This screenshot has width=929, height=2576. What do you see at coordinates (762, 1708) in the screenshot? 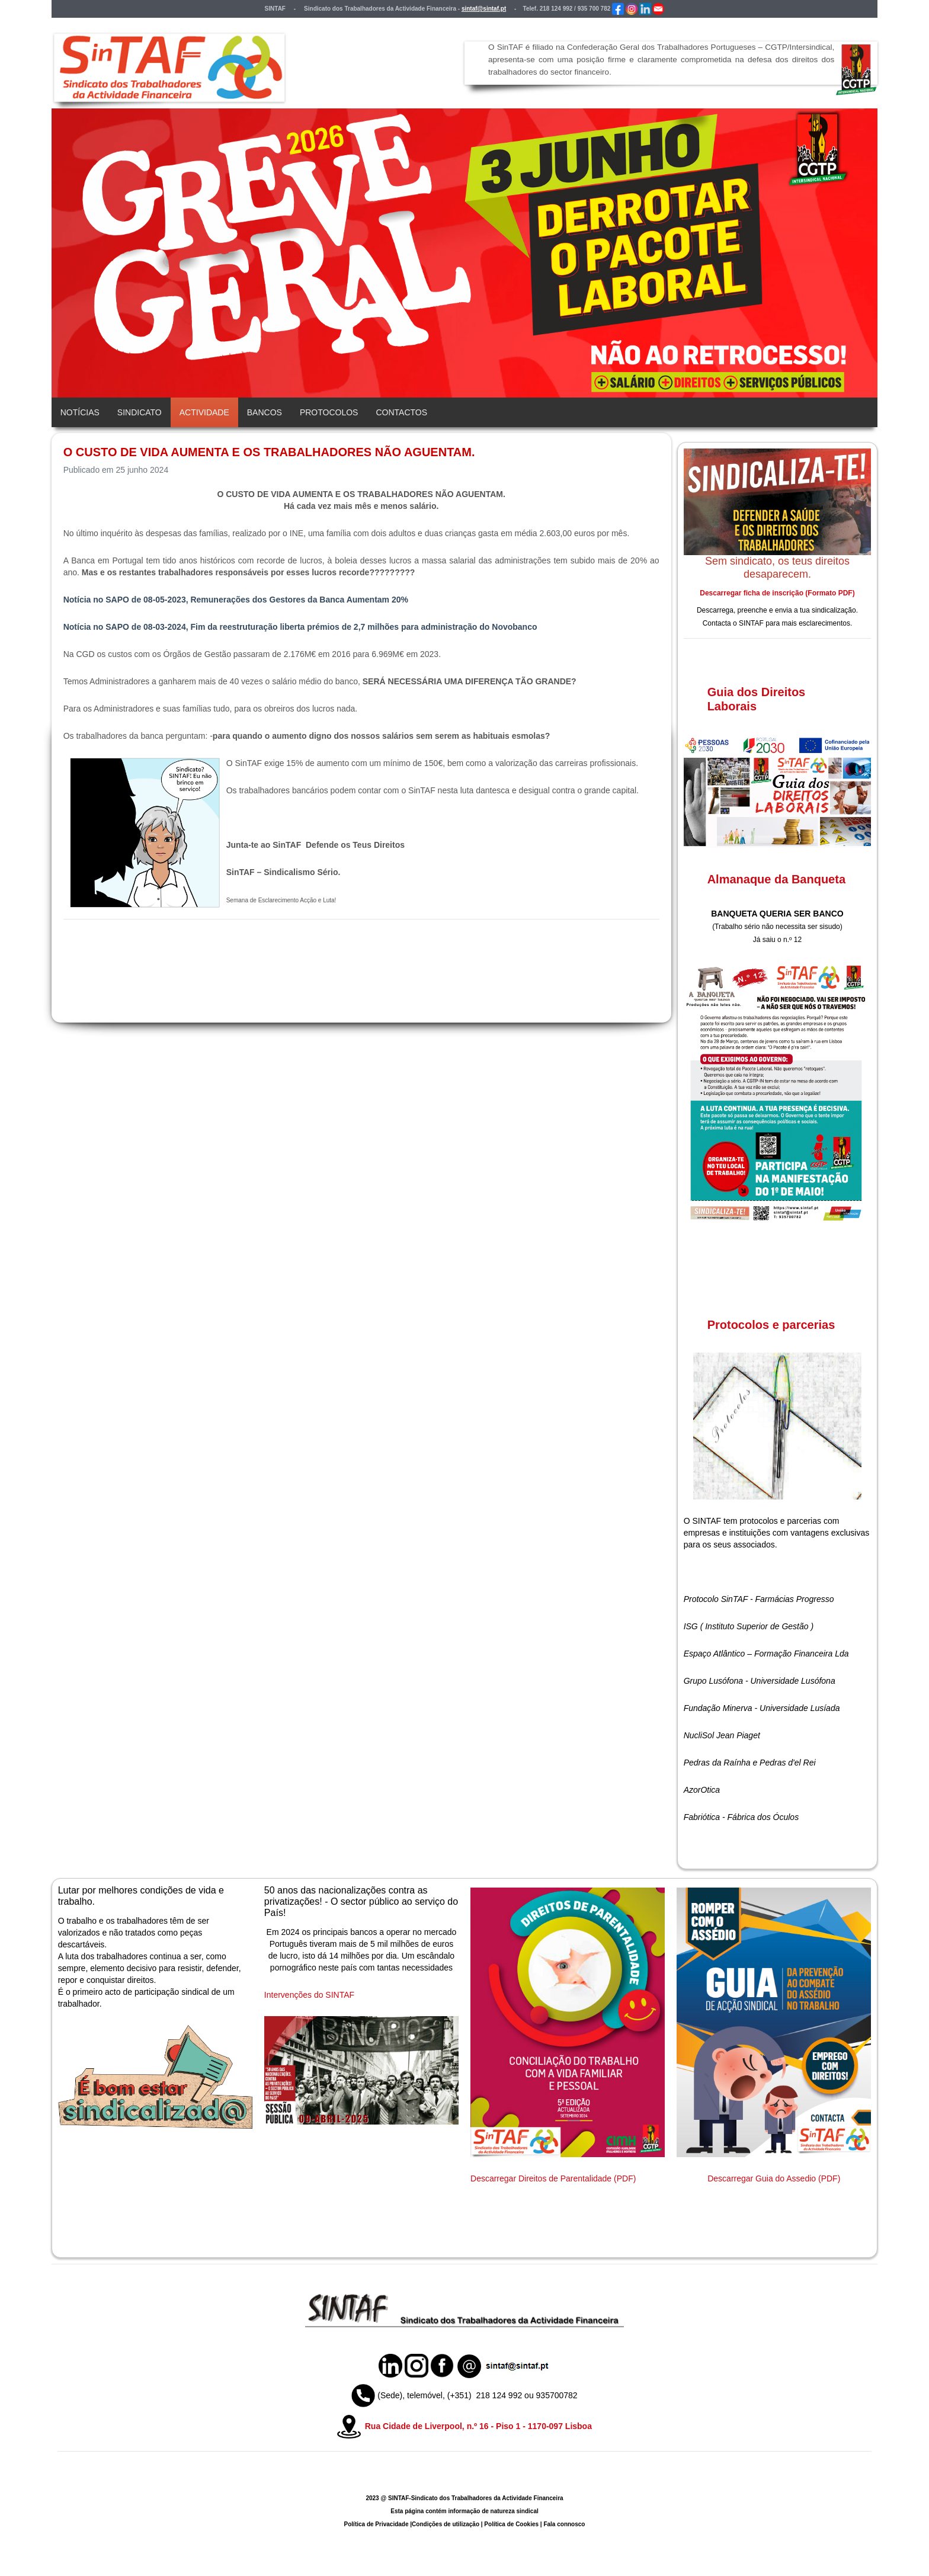
I see `Fundação Minerva - Universidade Lusíada` at bounding box center [762, 1708].